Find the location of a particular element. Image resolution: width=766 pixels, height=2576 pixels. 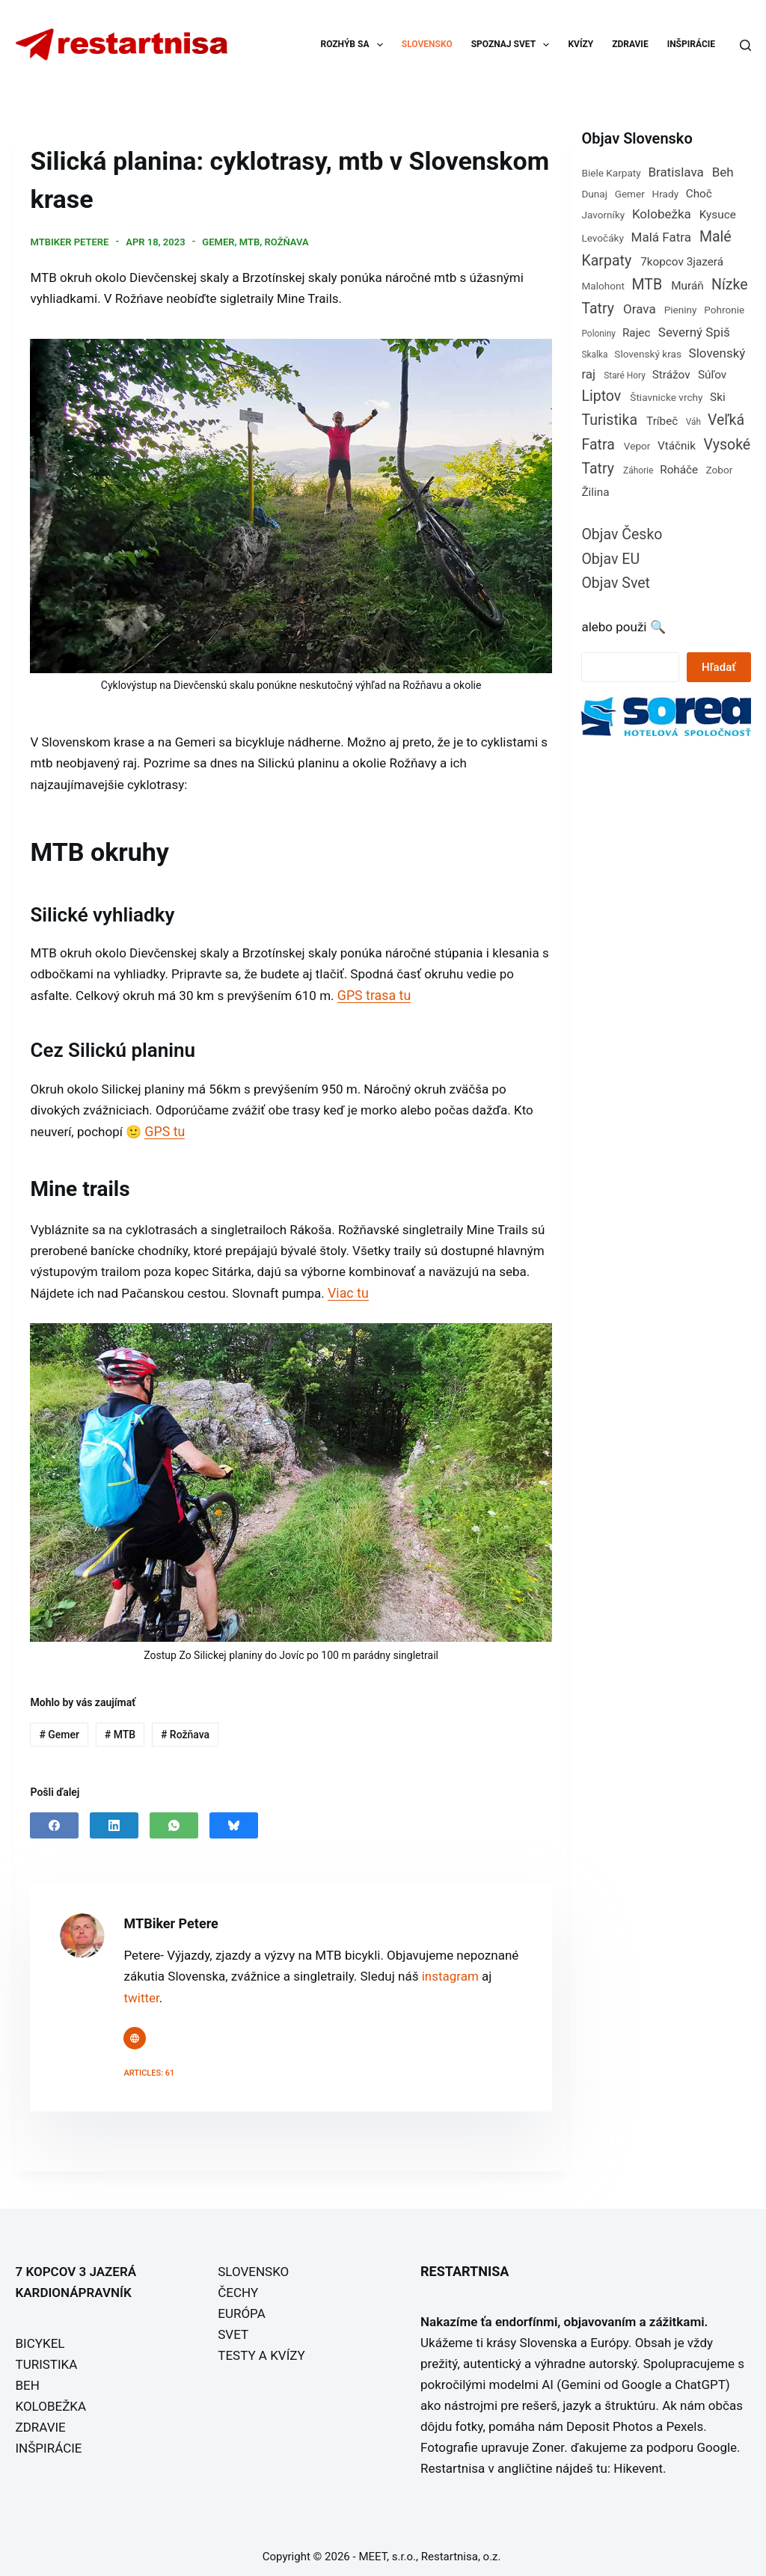

Kysuce is located at coordinates (717, 214).